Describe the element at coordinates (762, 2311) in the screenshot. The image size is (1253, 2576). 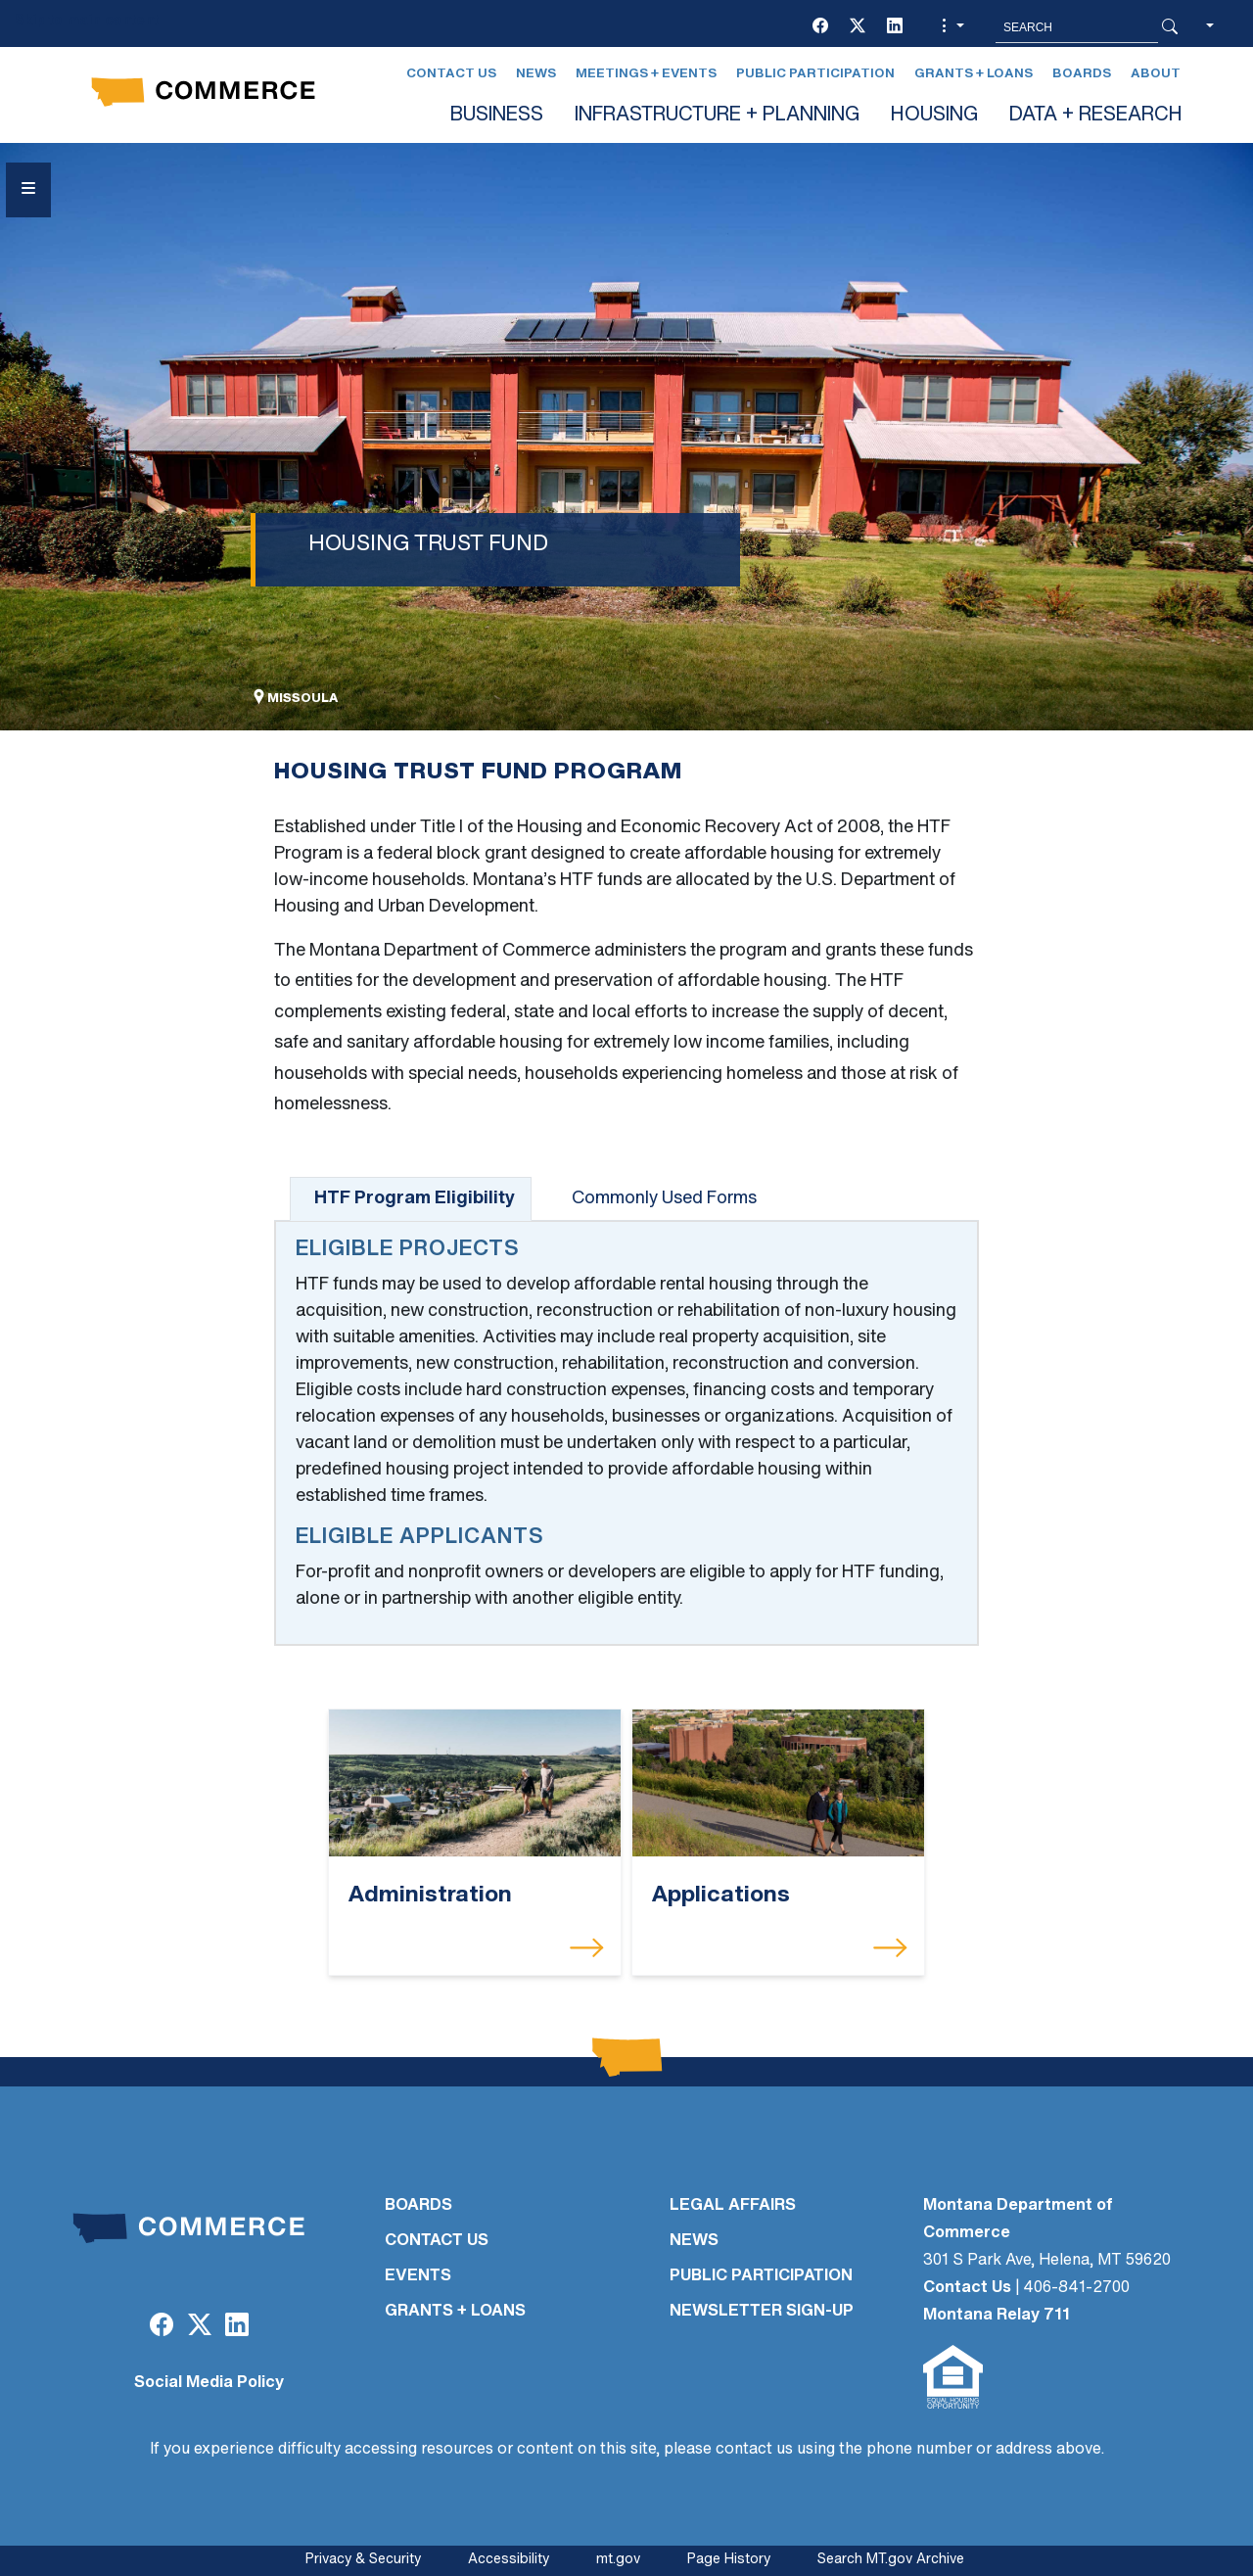
I see `Newsletter Sign-Up` at that location.